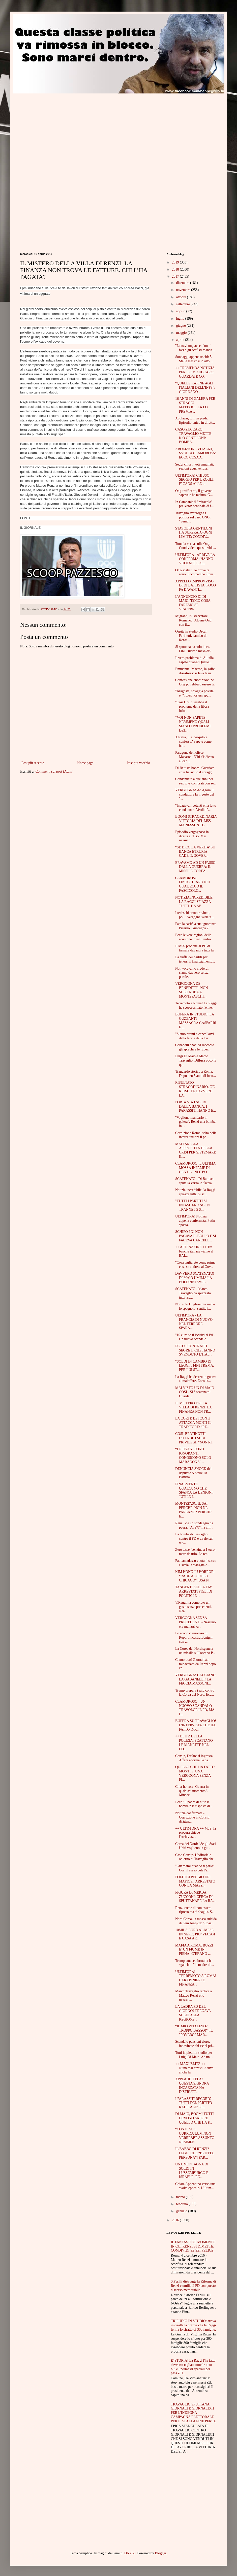 This screenshot has width=237, height=2576. Describe the element at coordinates (193, 2325) in the screenshot. I see `TRIPUDIO IN STUDIO: arriva in diretta la notizia che la Raggi ferma lo sfratto di 300 famiglie.` at that location.